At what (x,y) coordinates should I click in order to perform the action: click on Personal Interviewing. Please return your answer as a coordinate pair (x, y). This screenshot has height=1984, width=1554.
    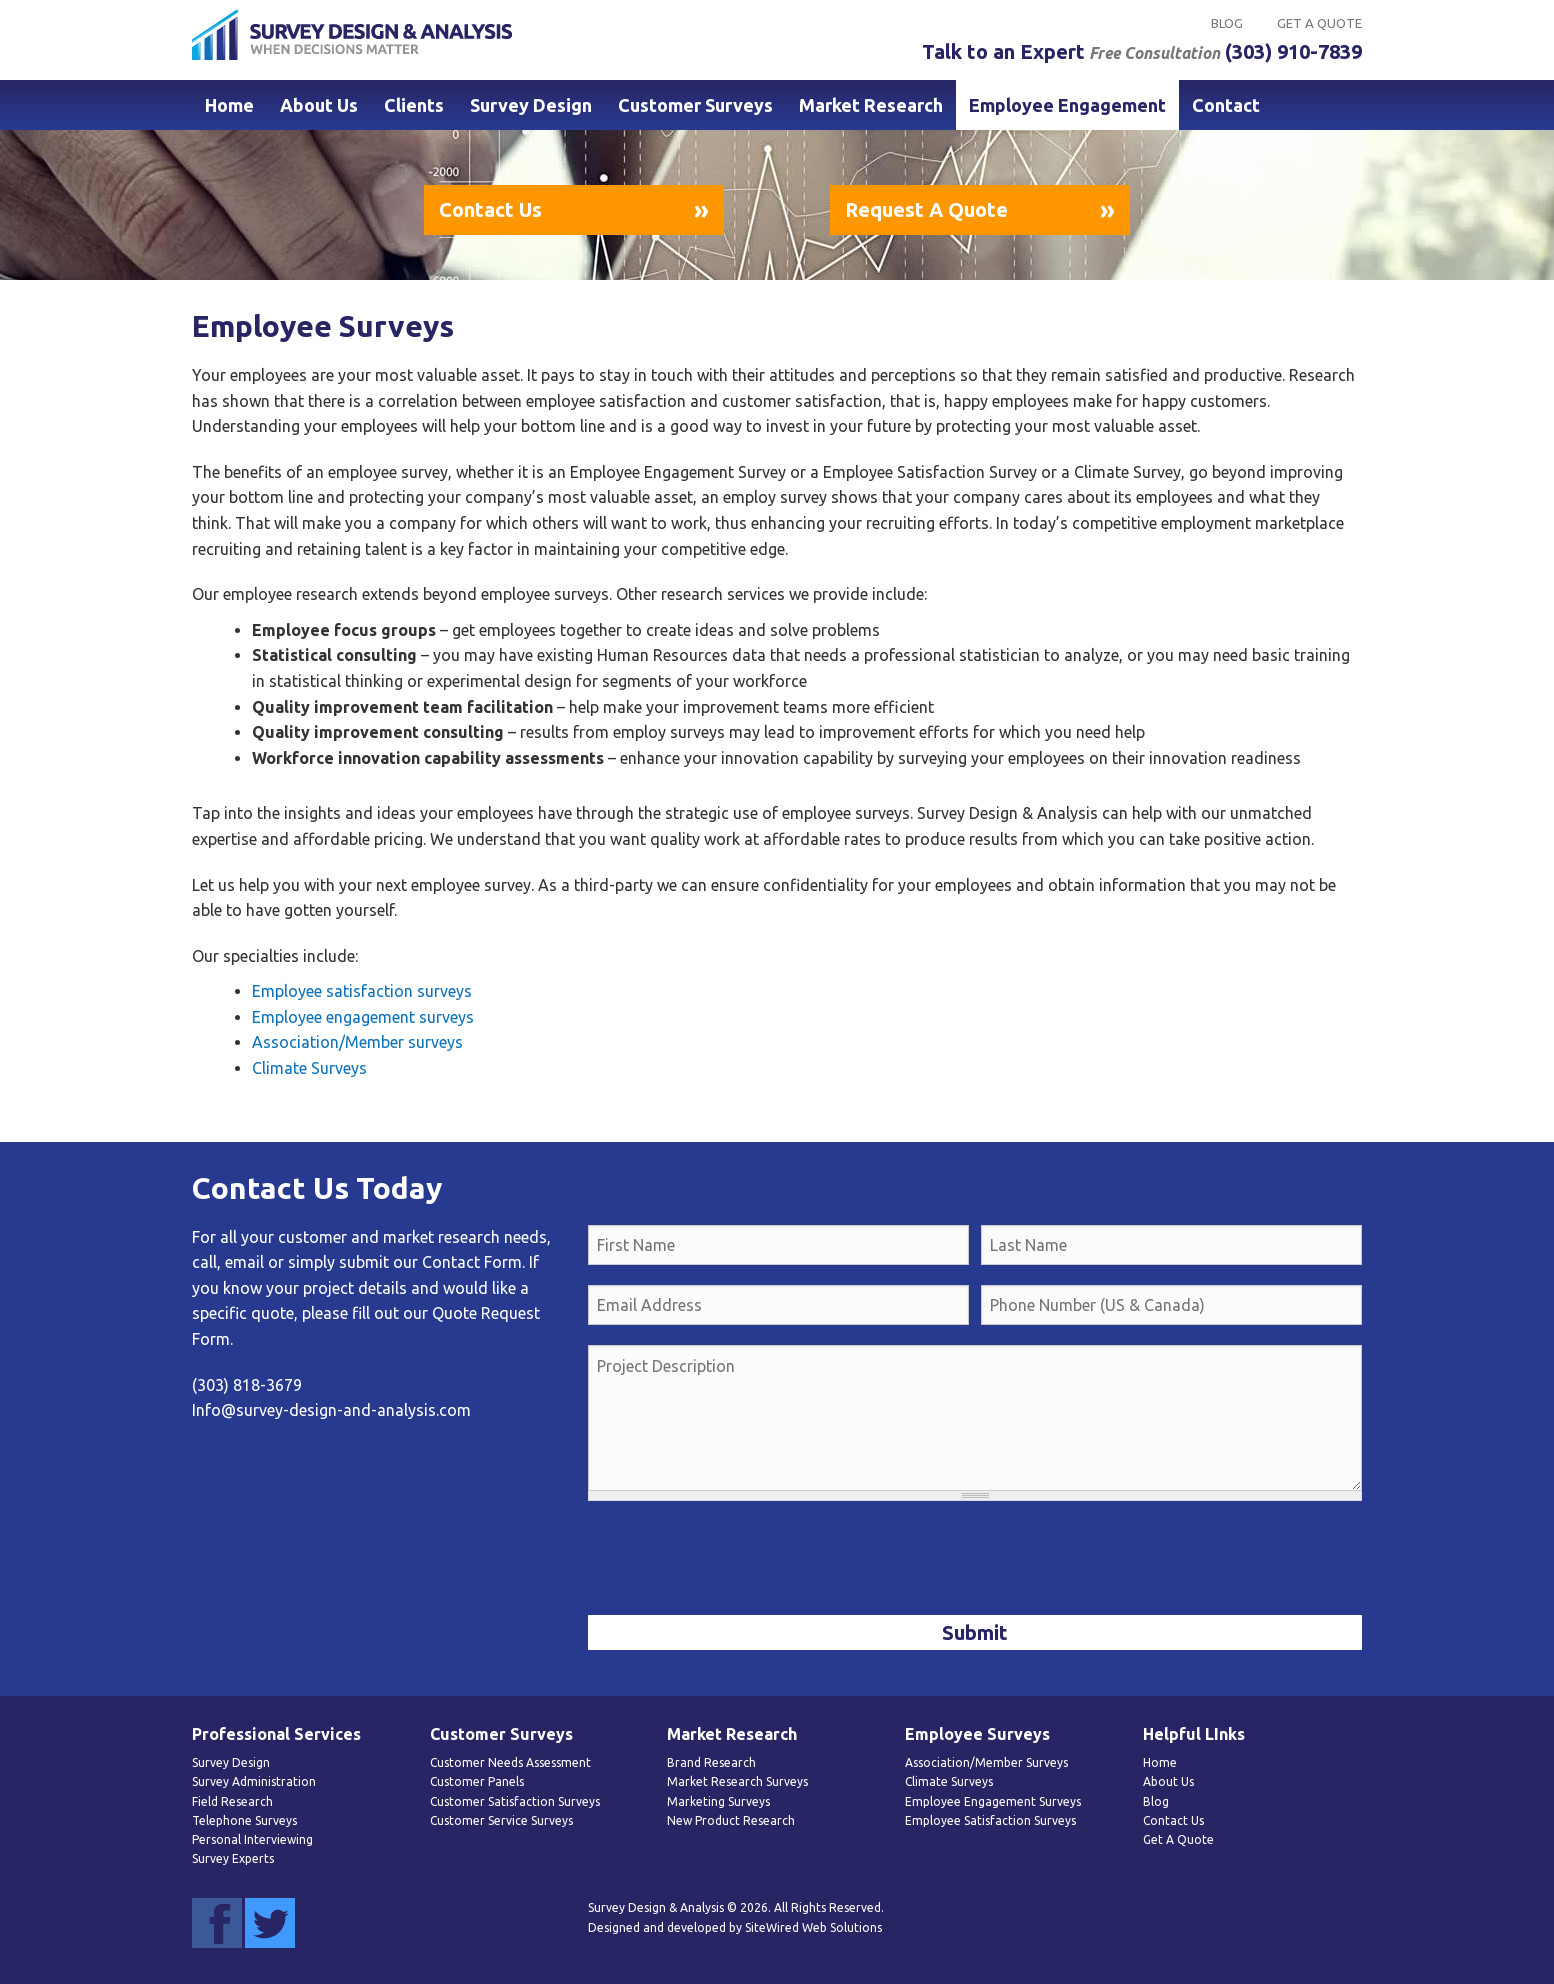
    Looking at the image, I should click on (252, 1839).